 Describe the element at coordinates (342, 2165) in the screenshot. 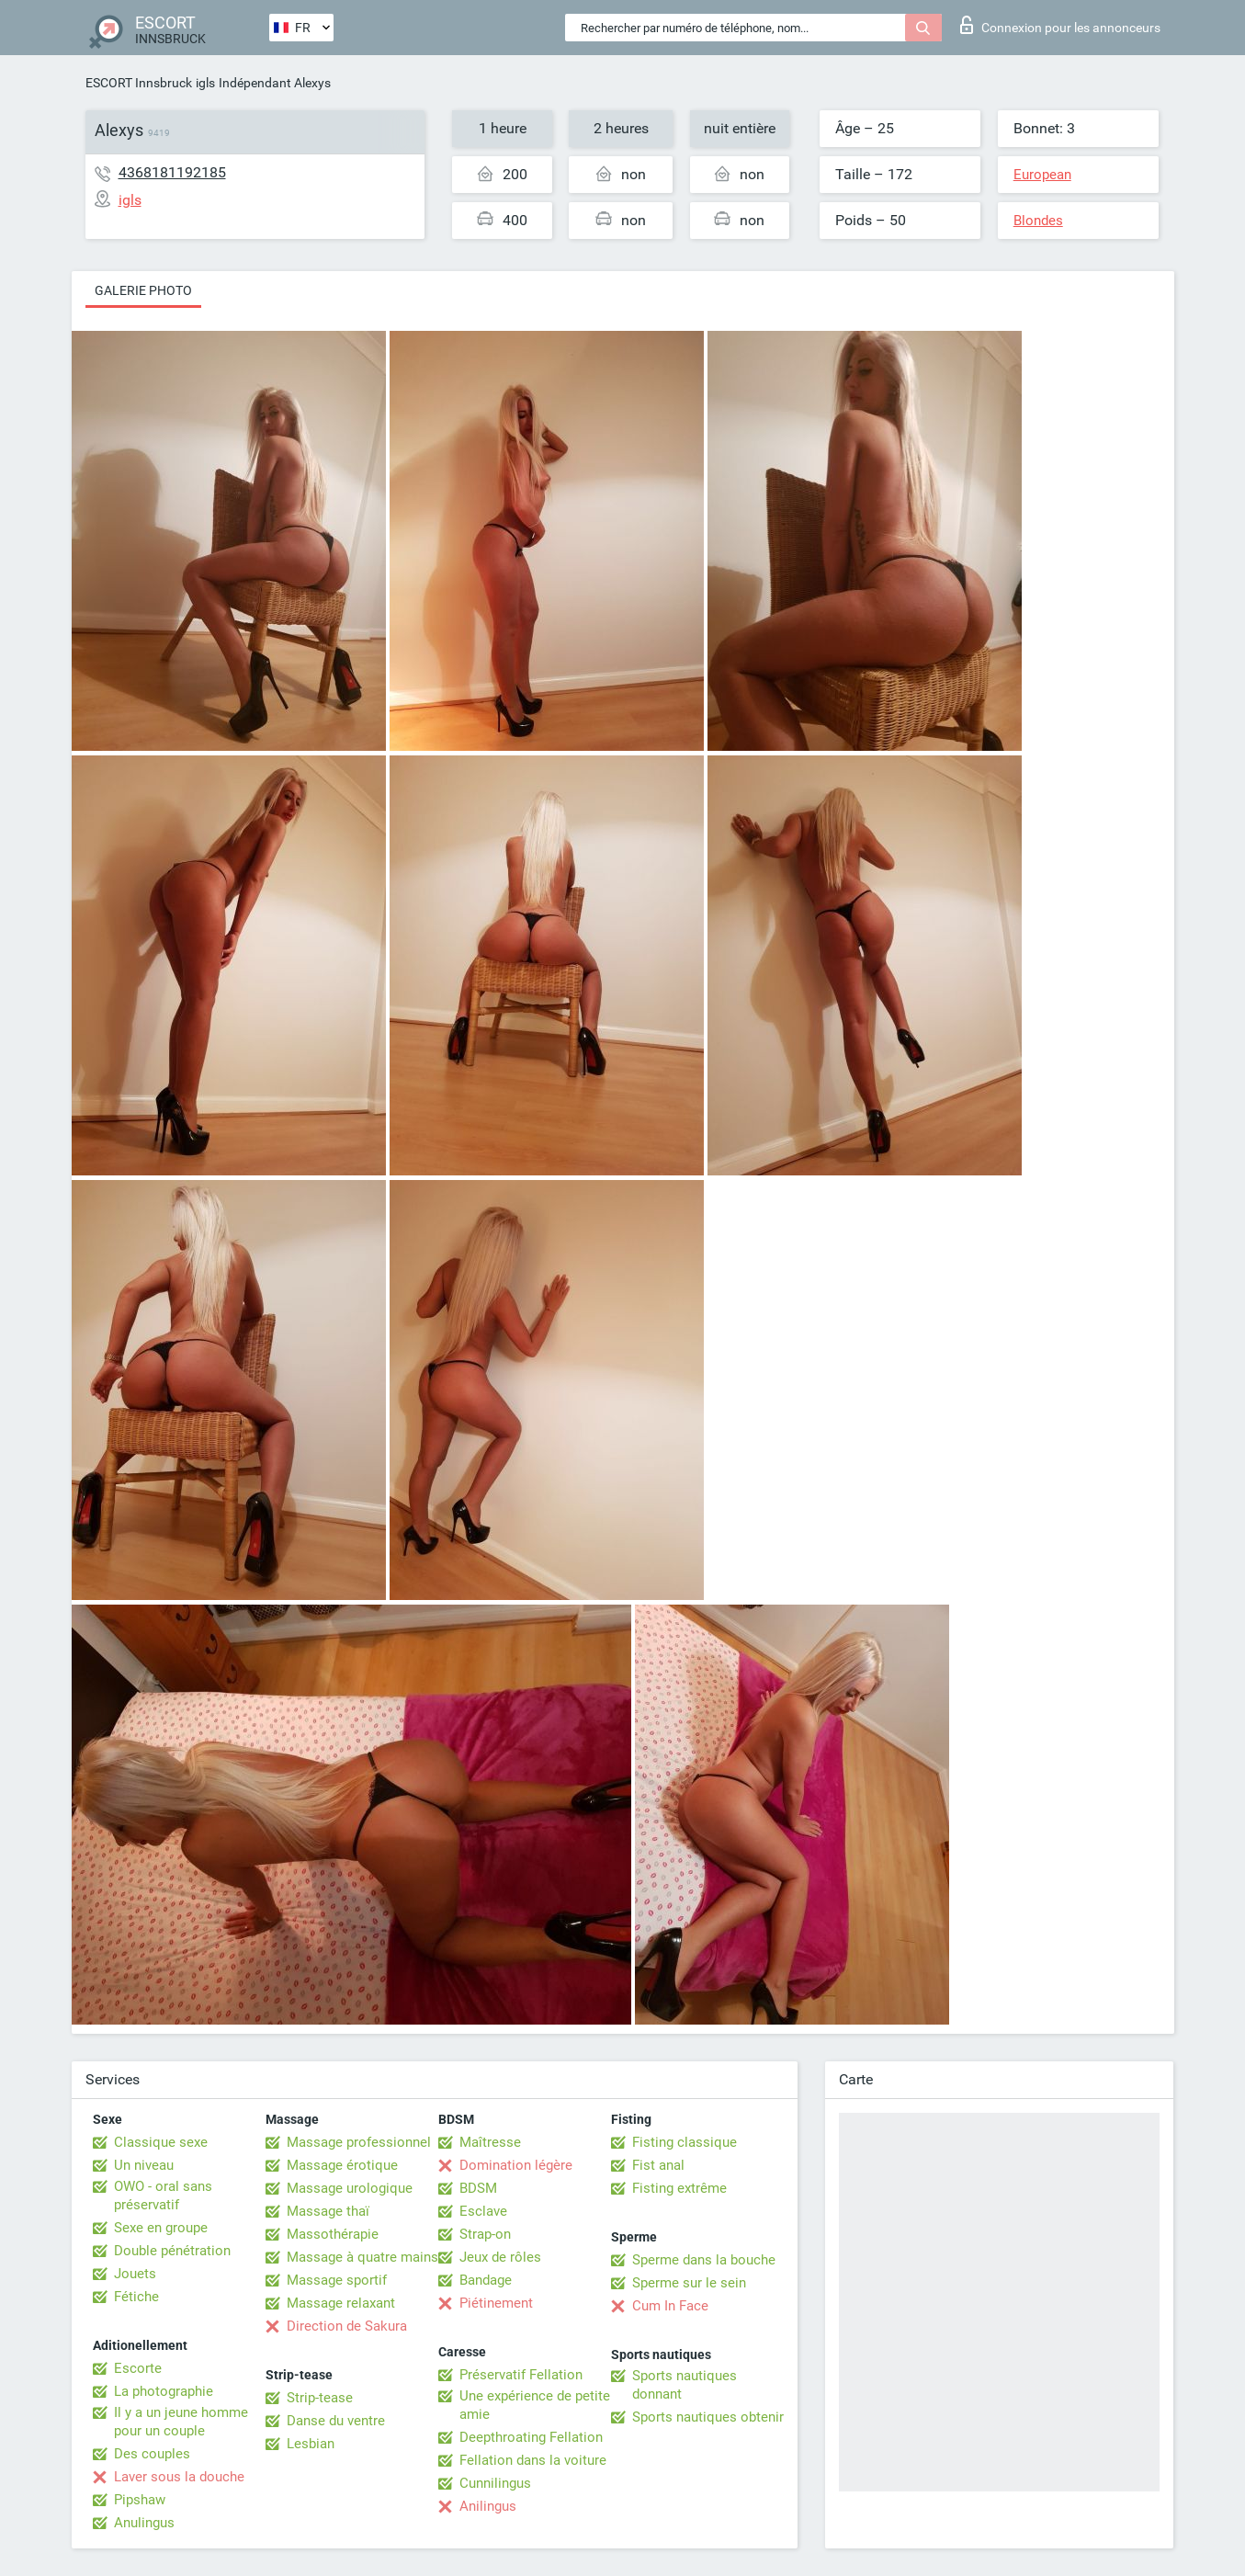

I see `Massage érotique` at that location.